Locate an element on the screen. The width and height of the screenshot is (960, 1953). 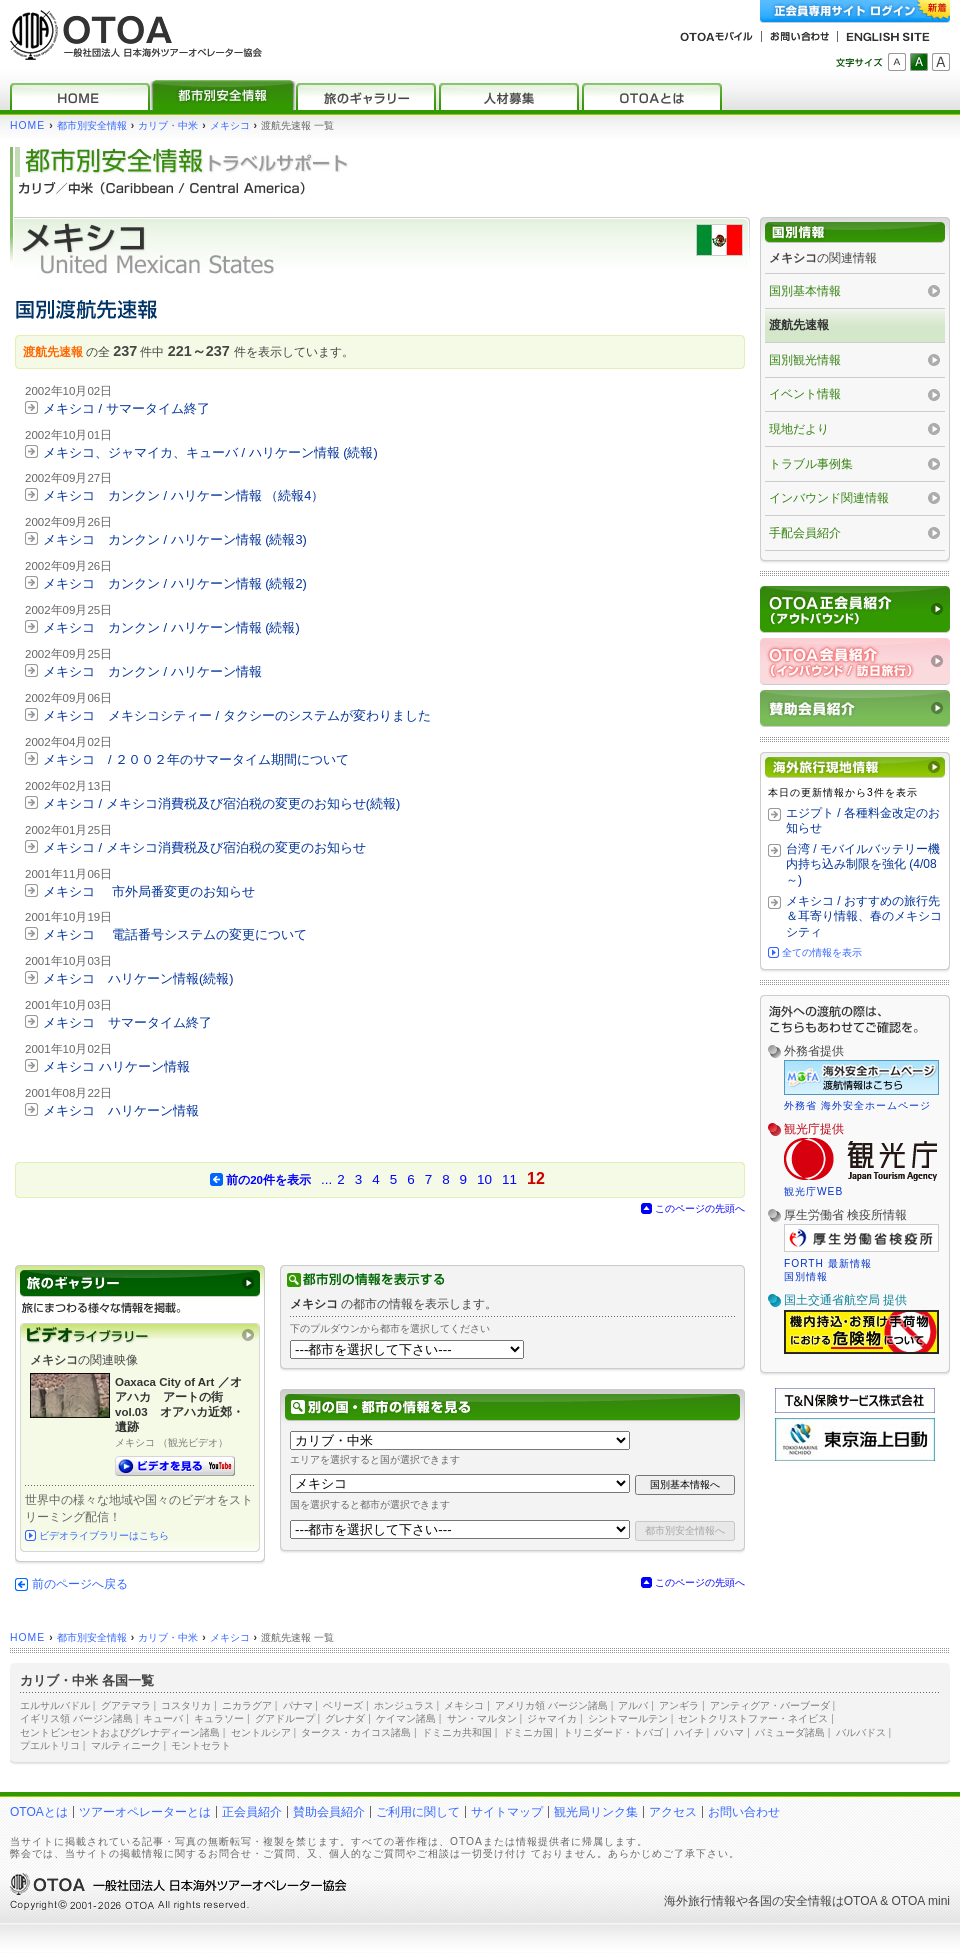
メキシコ / メキシコ消費税及び宿泊税の変更のお知らせ(続報) is located at coordinates (221, 803).